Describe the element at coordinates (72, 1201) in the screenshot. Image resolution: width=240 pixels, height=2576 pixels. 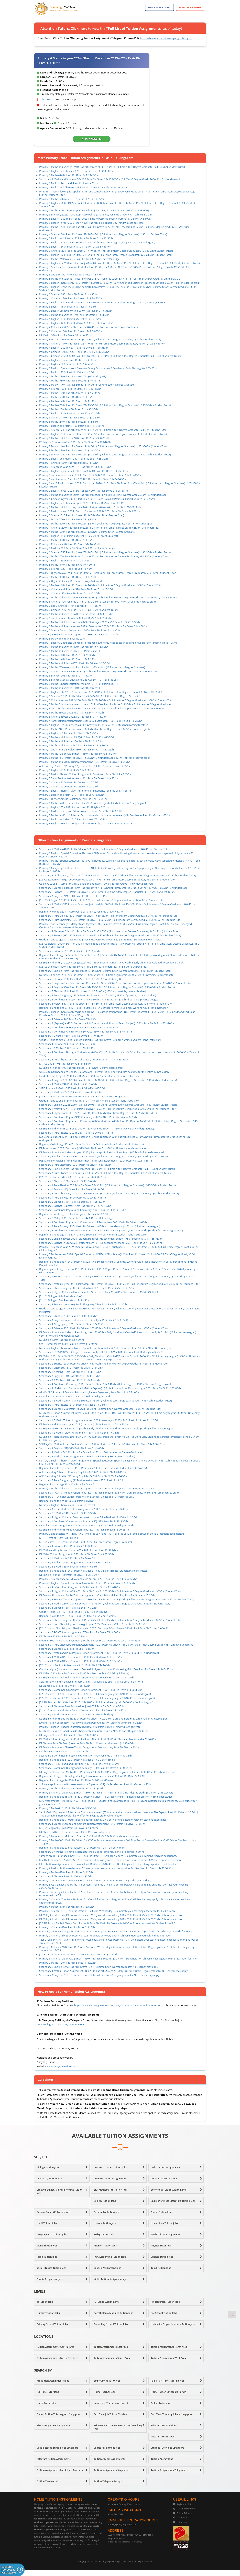
I see `Secondary 2 Chinese- 740+ Pasir Ris Street 71- $ 35-40/hr` at that location.